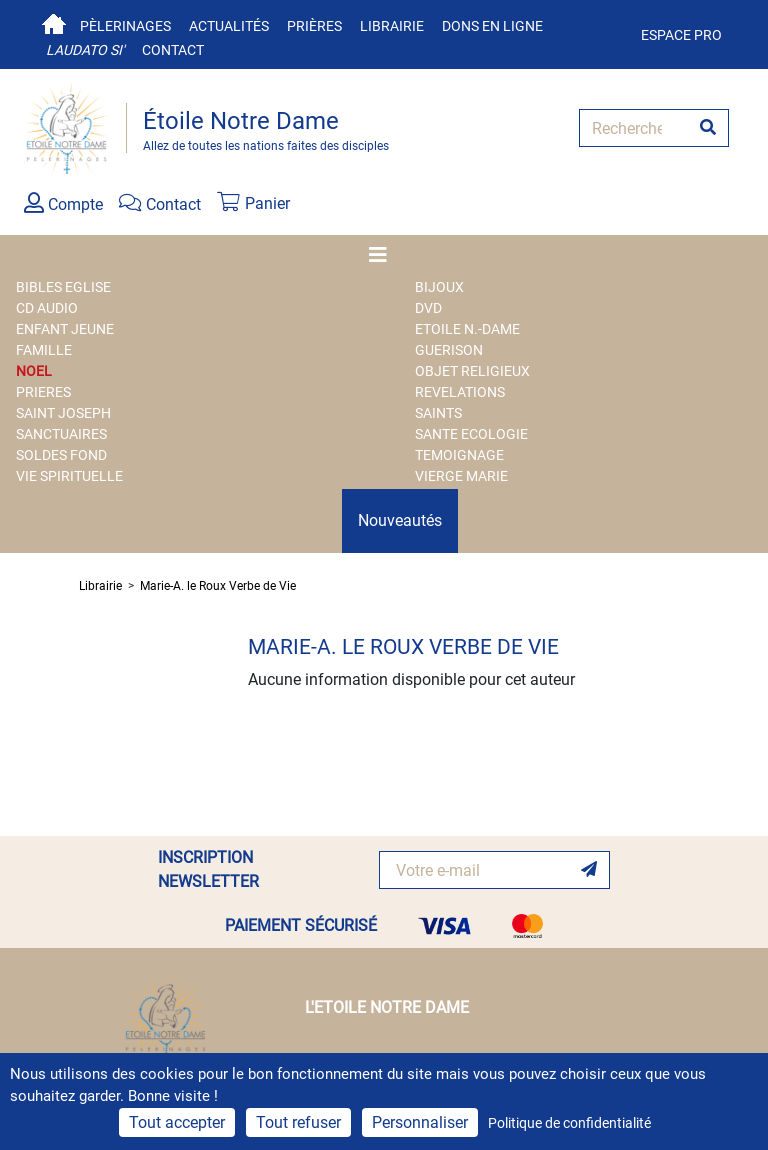 This screenshot has height=1150, width=768. Describe the element at coordinates (61, 434) in the screenshot. I see `SANCTUAIRES` at that location.